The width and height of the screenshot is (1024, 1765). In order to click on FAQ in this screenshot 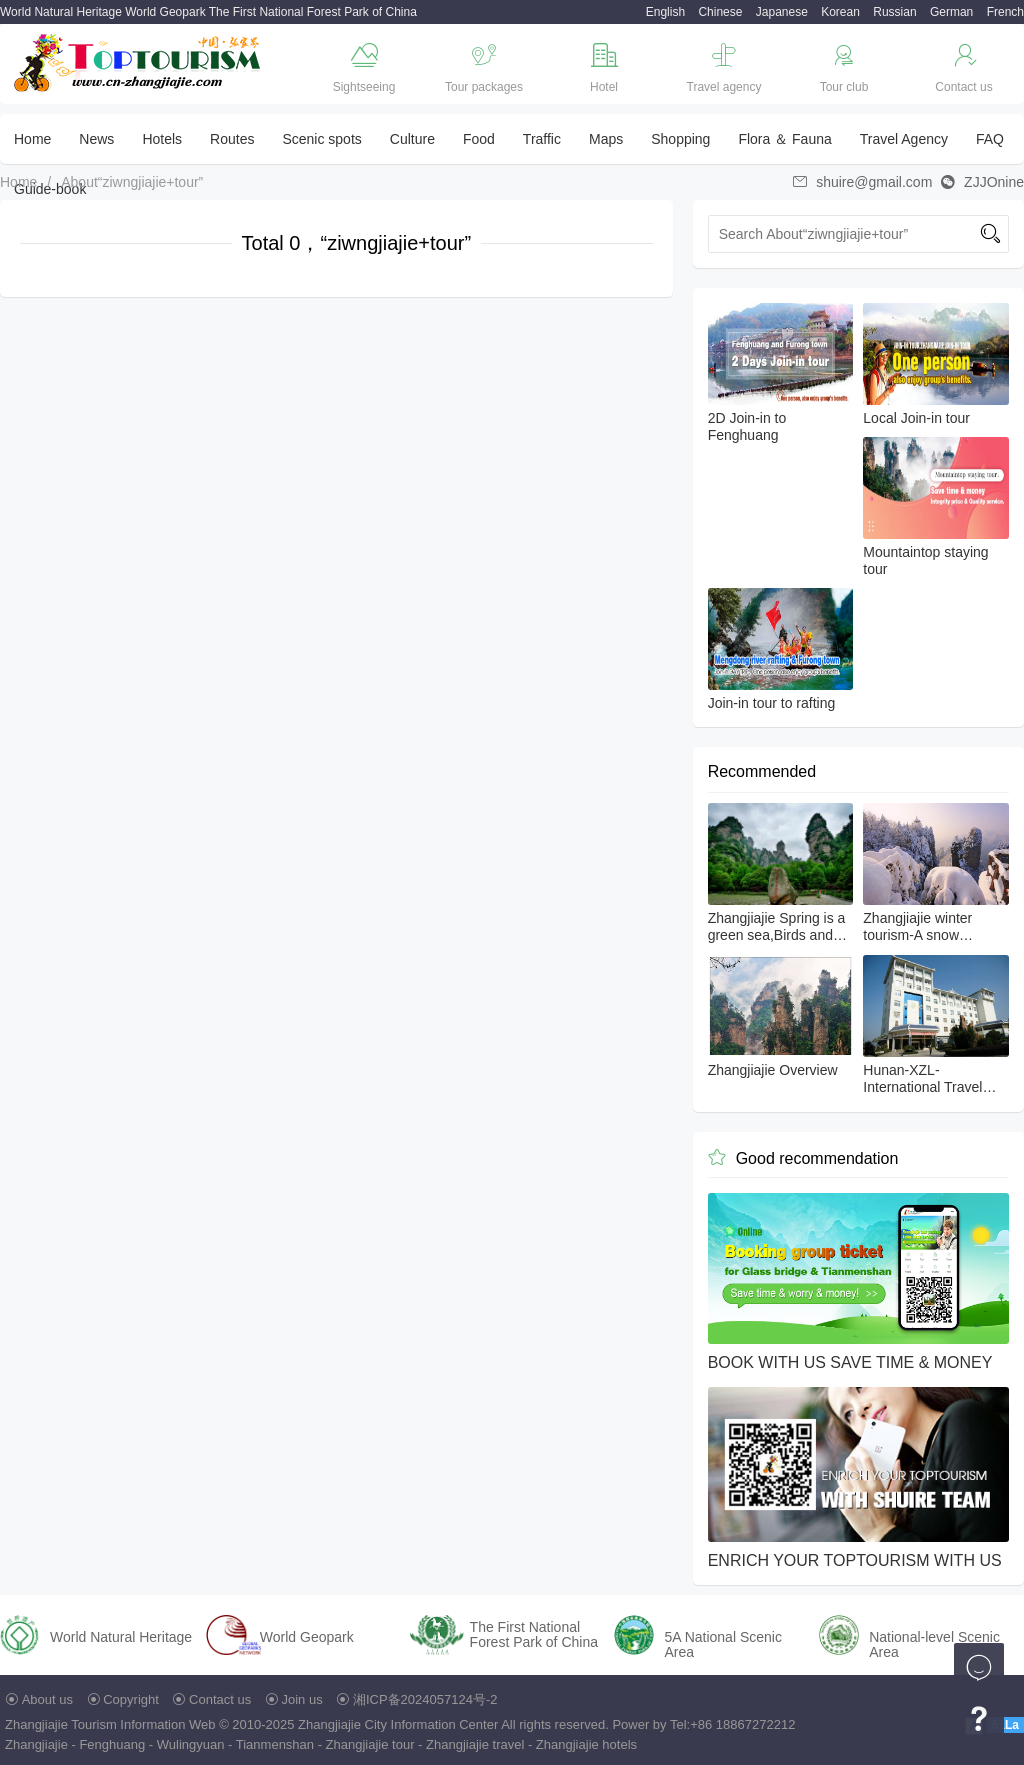, I will do `click(990, 139)`.